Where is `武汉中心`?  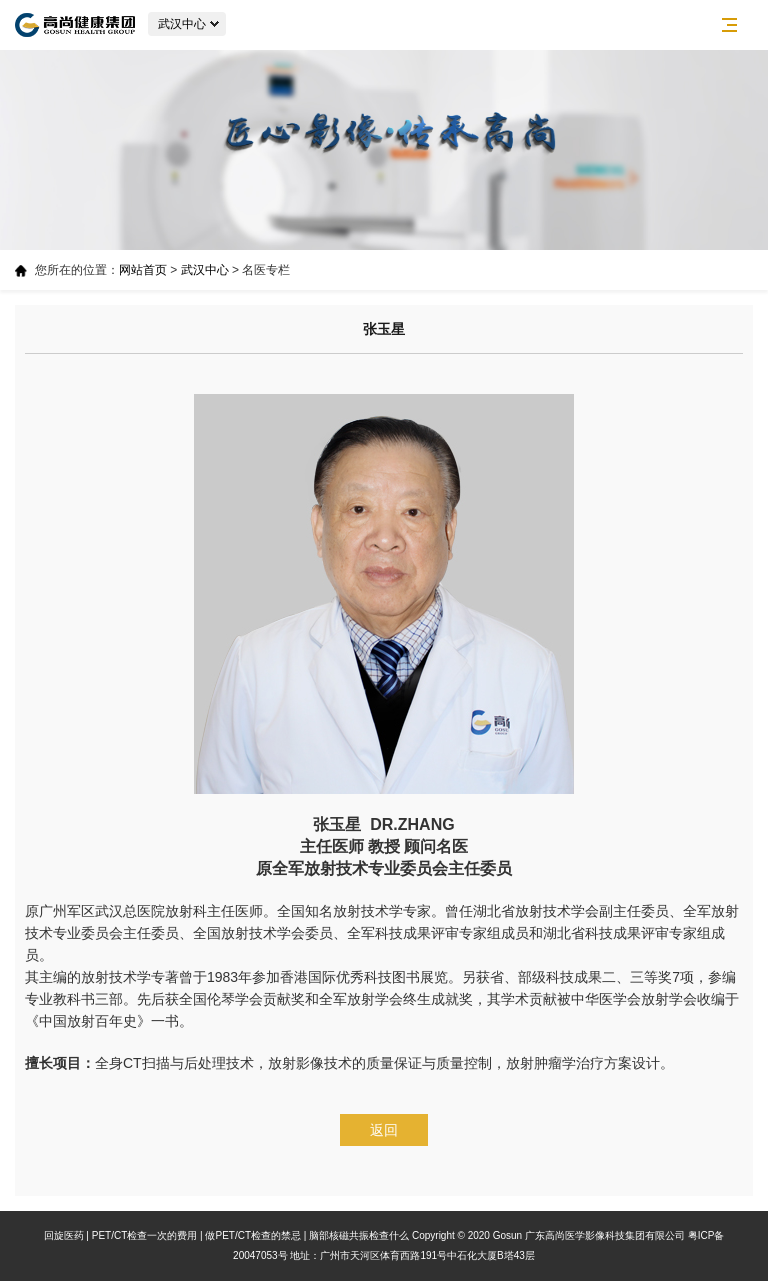
武汉中心 is located at coordinates (205, 270).